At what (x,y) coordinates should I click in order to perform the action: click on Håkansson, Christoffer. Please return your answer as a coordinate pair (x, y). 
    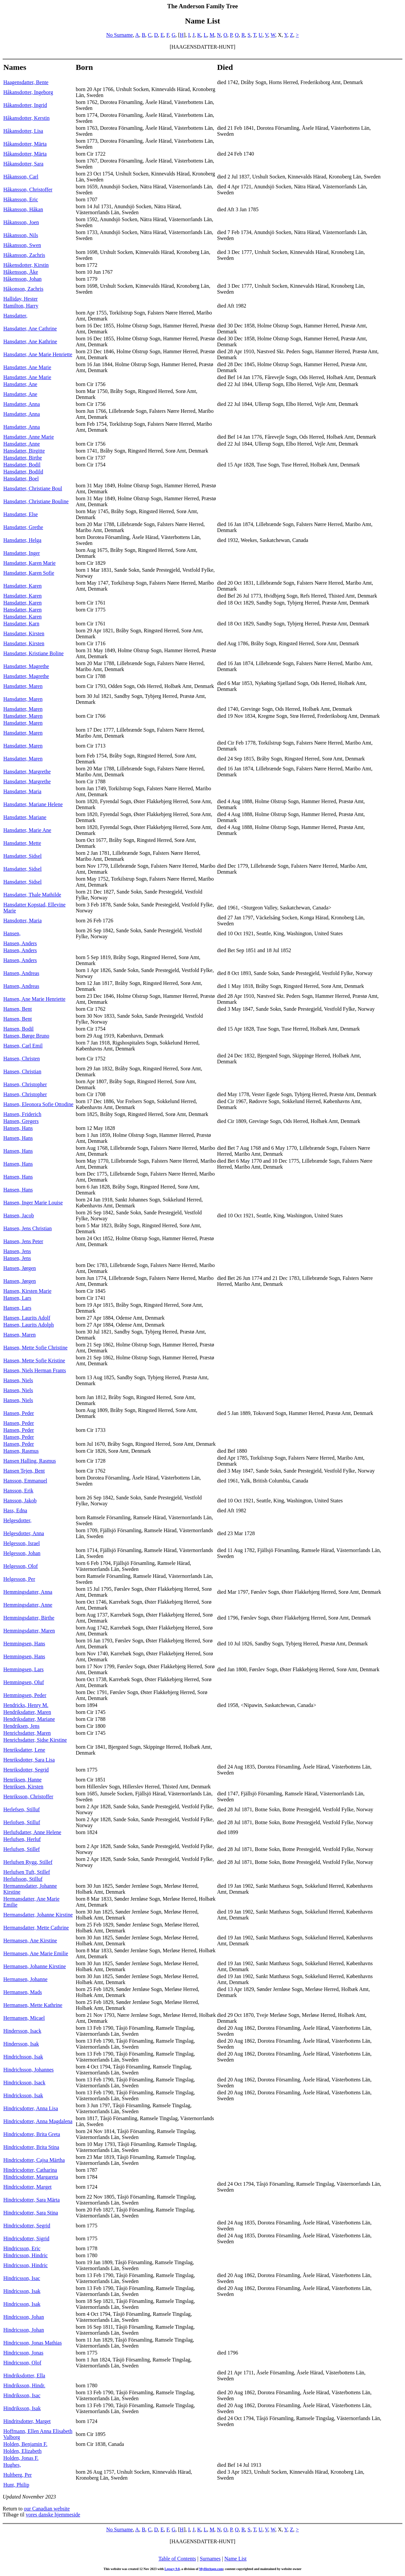
    Looking at the image, I should click on (27, 189).